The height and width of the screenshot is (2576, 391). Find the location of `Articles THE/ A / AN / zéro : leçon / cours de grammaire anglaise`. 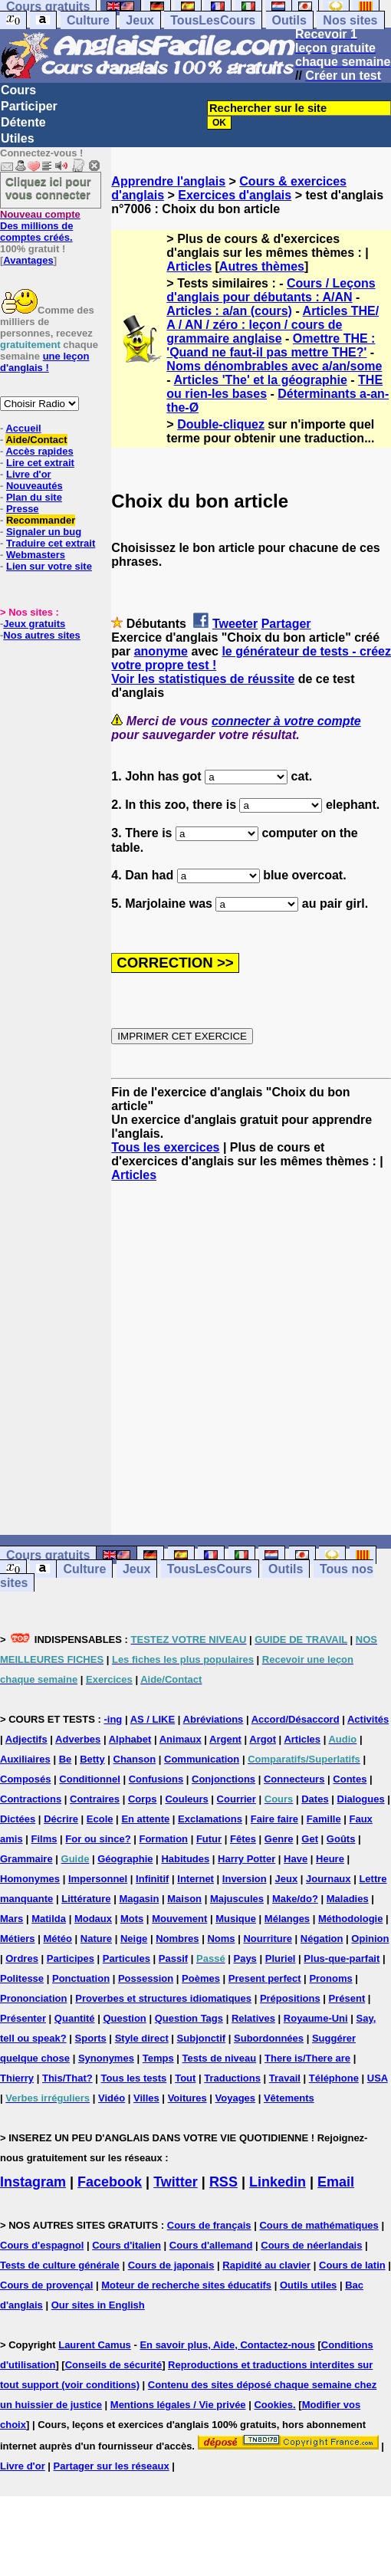

Articles THE/ A / AN / zéro : leçon / cours de grammaire anglaise is located at coordinates (272, 324).